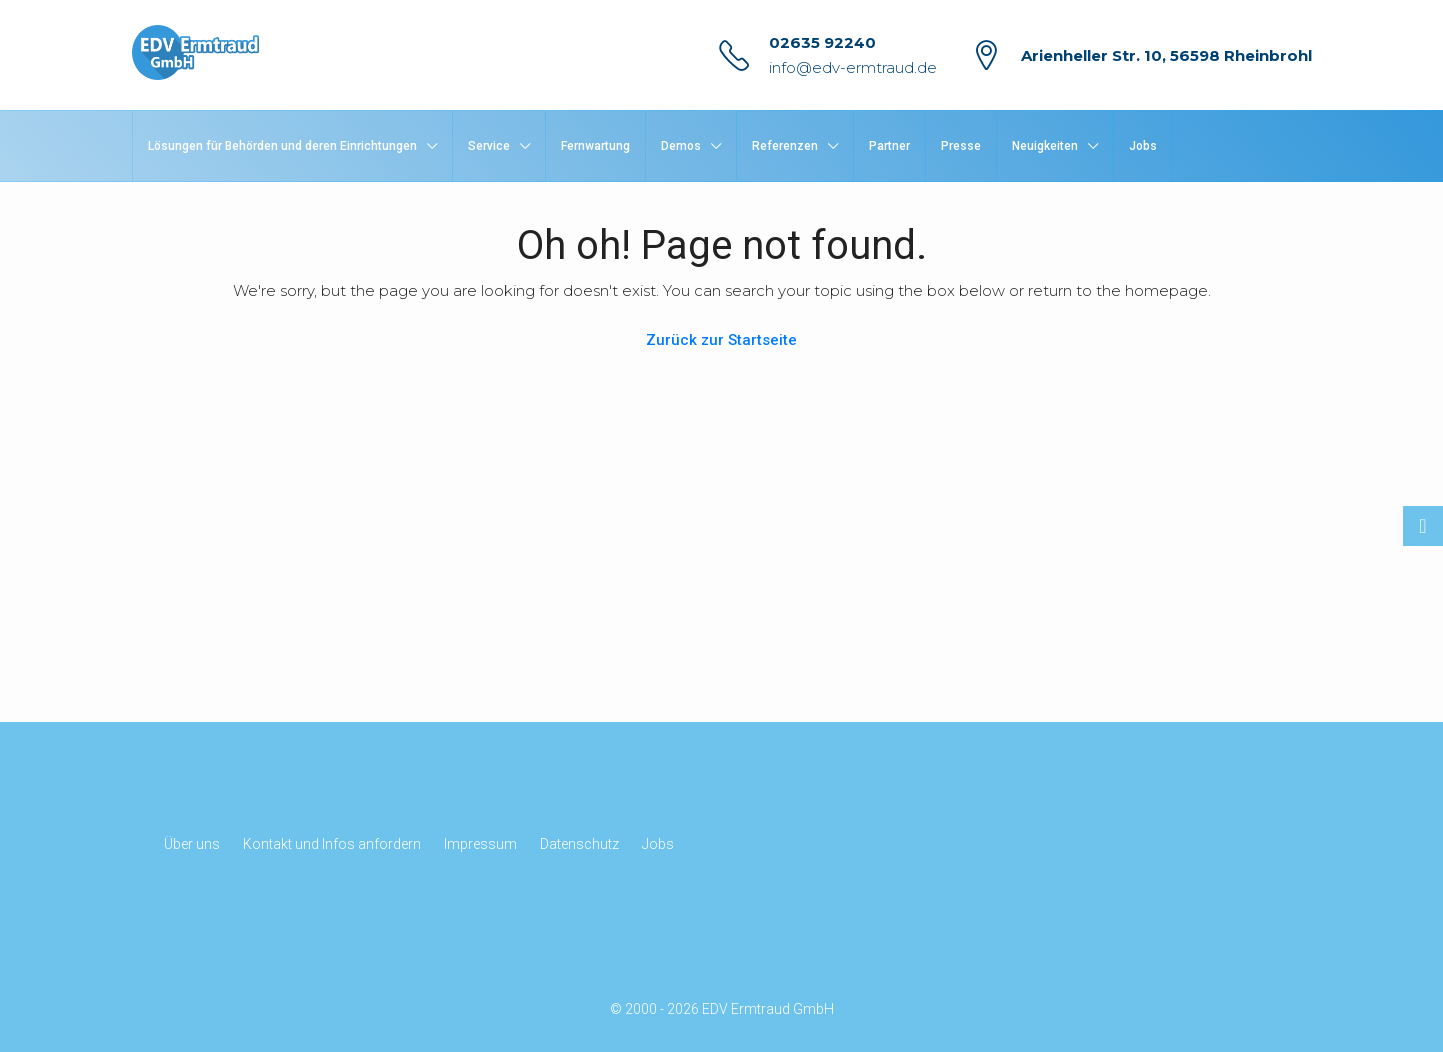 The image size is (1443, 1052). I want to click on Partner, so click(889, 146).